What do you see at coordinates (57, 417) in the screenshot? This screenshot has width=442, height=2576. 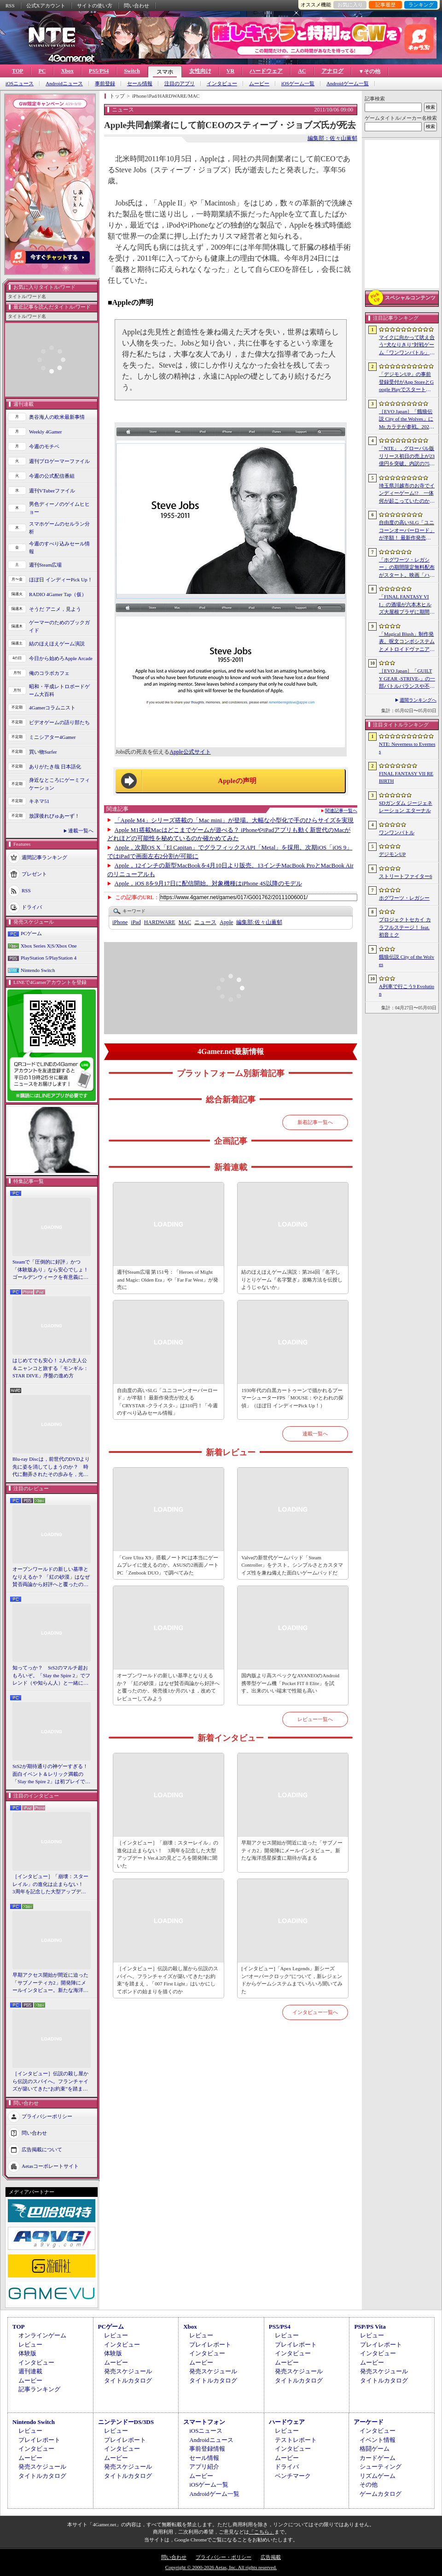 I see `奥谷海人の欧米最新事情` at bounding box center [57, 417].